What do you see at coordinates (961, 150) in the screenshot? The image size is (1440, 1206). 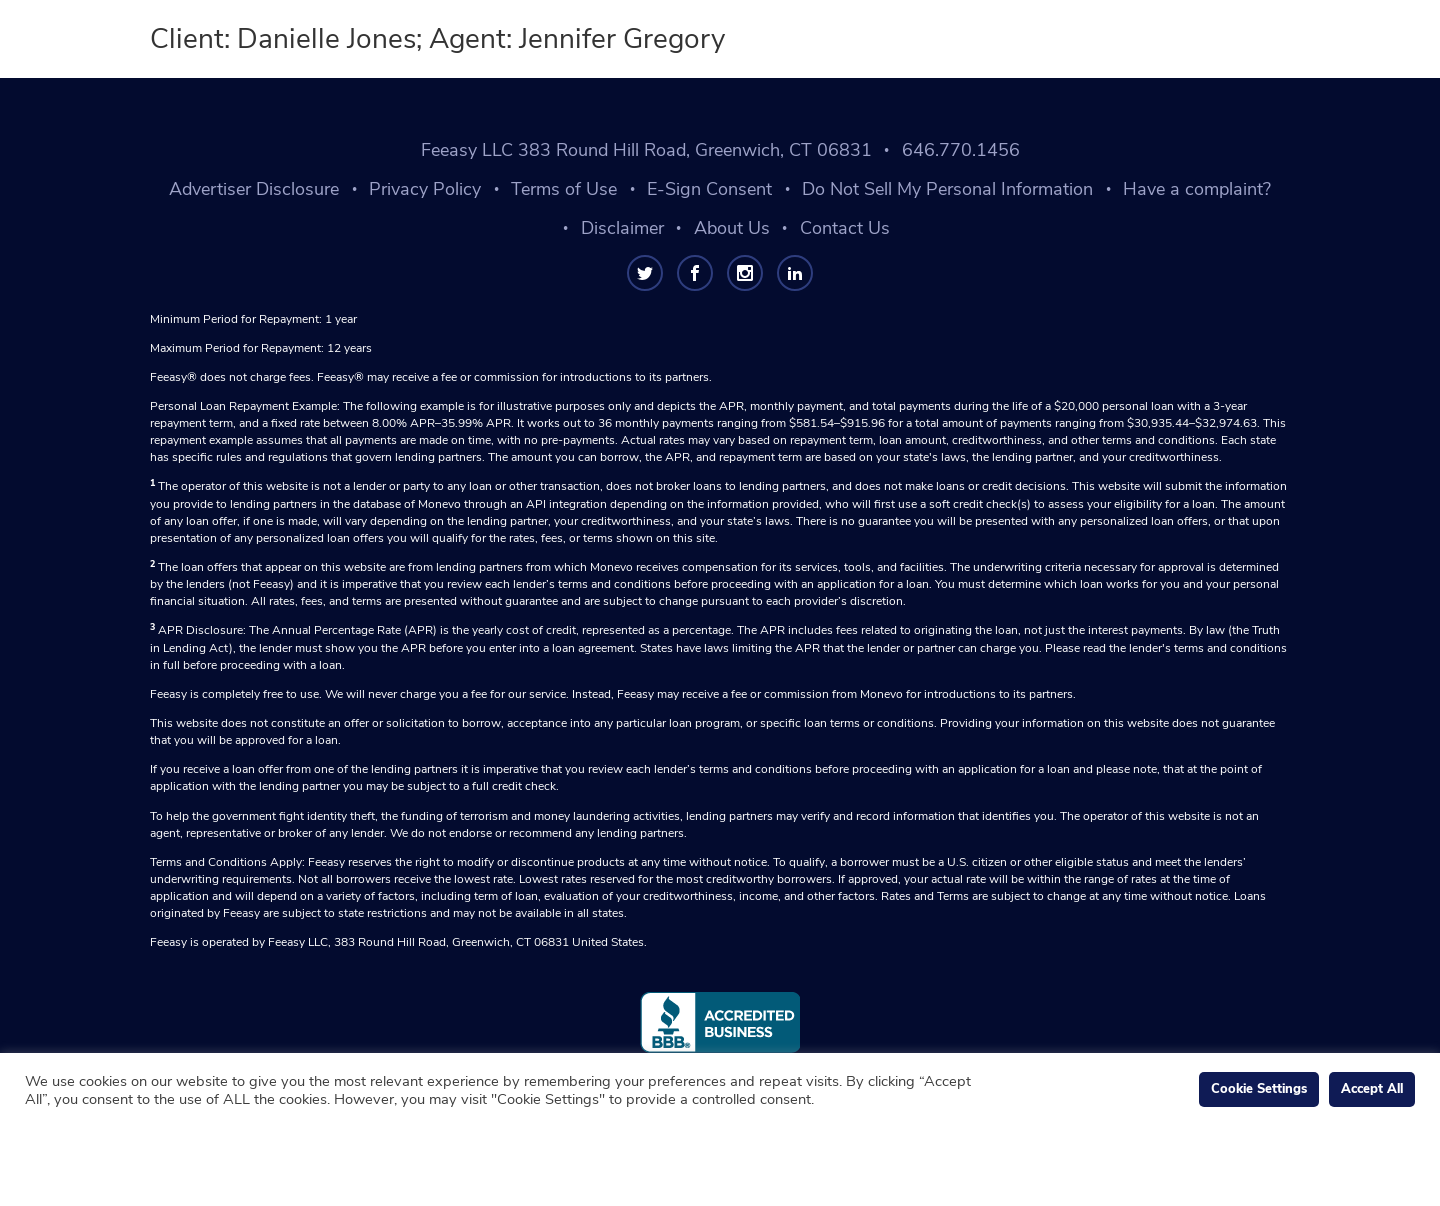 I see `646.770.1456` at bounding box center [961, 150].